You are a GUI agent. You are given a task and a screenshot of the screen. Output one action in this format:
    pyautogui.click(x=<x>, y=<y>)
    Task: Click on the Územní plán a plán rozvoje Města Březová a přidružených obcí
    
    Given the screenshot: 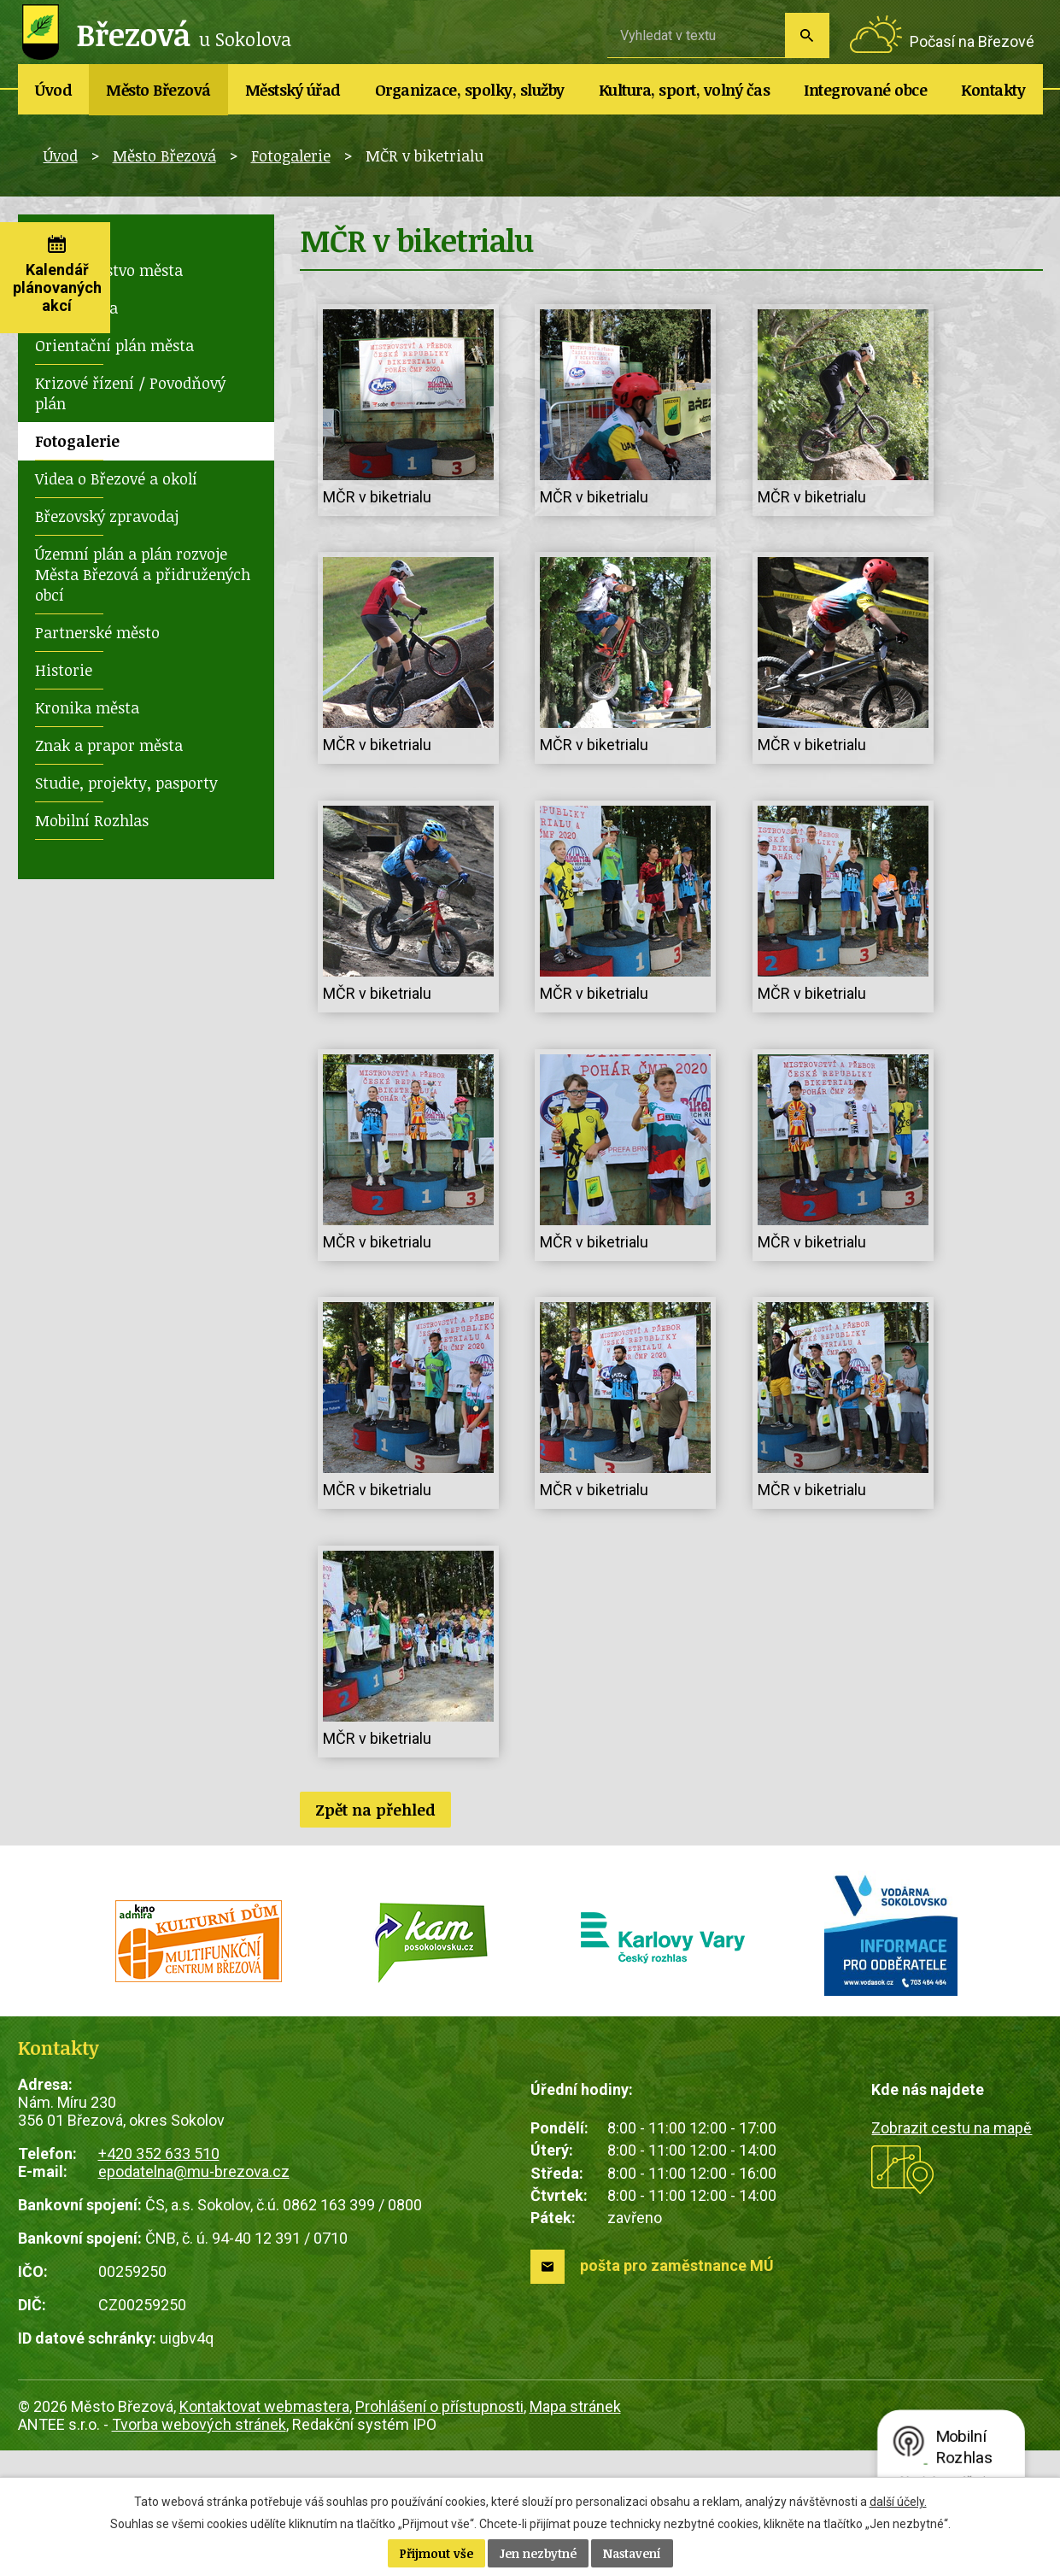 What is the action you would take?
    pyautogui.click(x=142, y=574)
    